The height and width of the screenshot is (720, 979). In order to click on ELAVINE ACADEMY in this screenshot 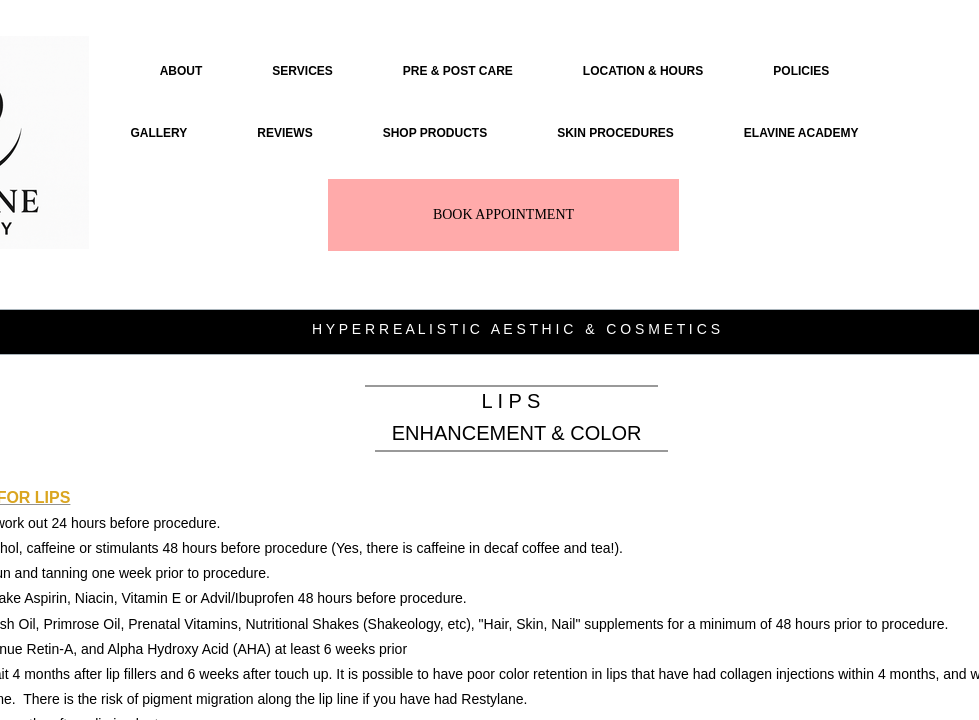, I will do `click(801, 133)`.